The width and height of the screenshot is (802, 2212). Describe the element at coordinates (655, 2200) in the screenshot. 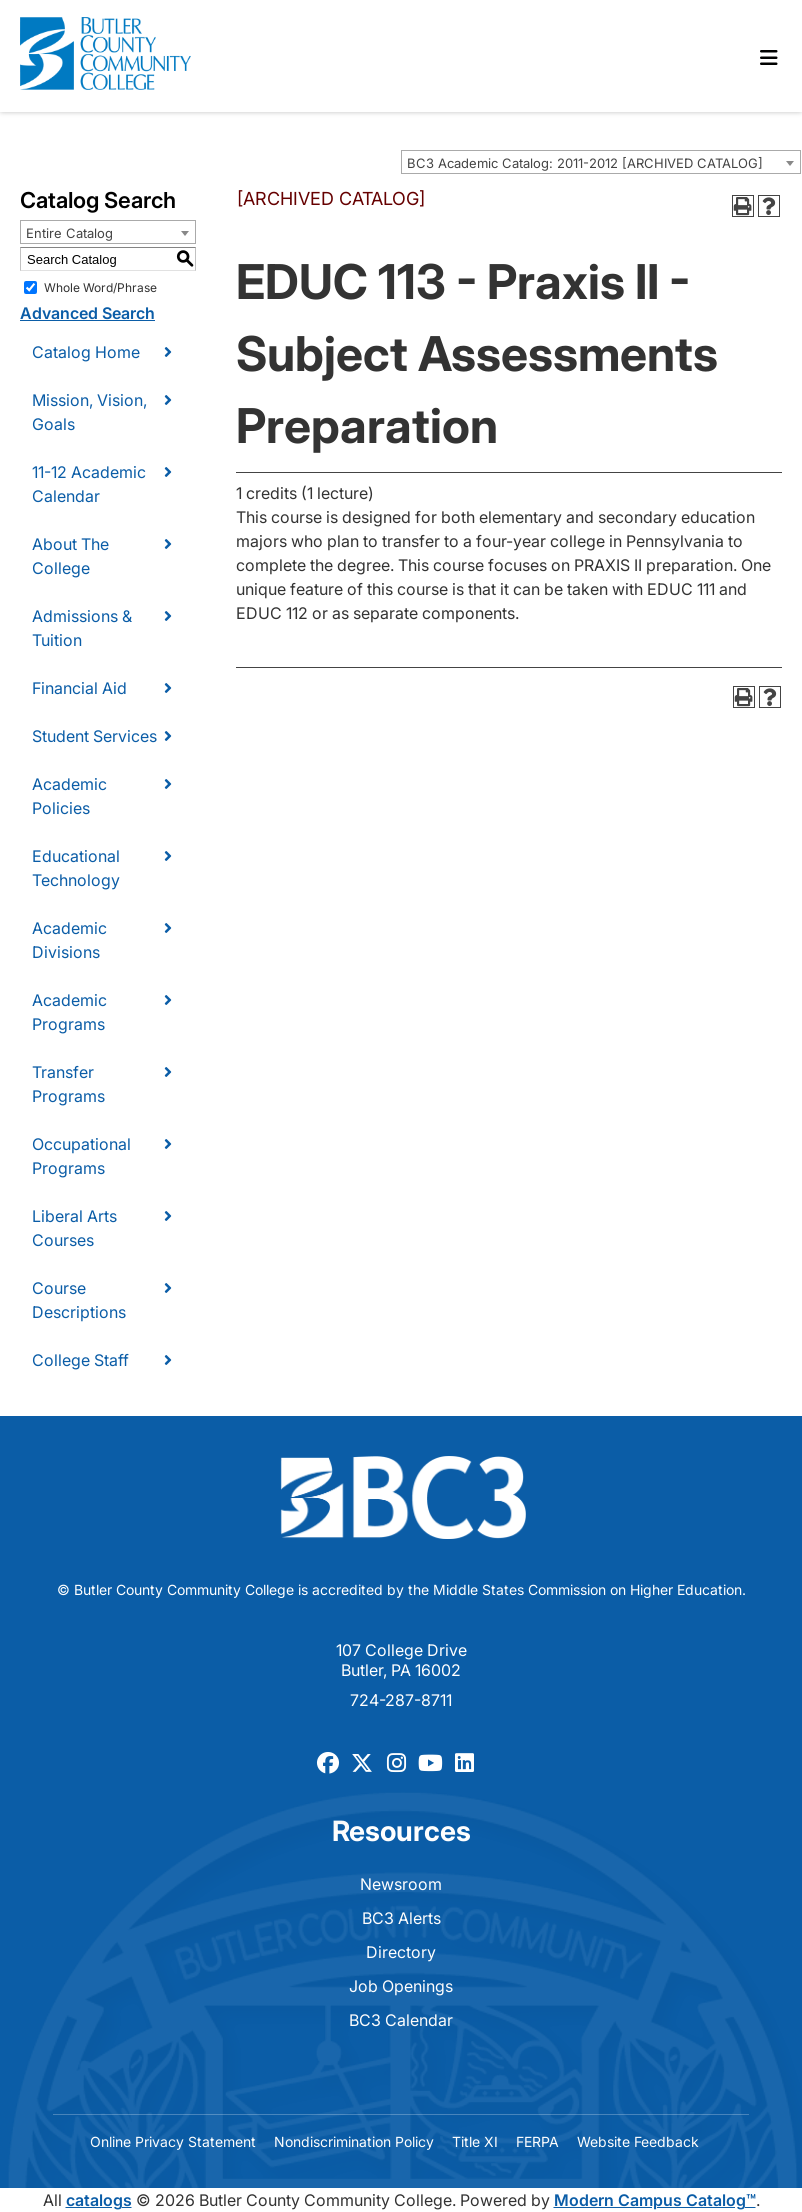

I see `Modern Campus Catalog™` at that location.